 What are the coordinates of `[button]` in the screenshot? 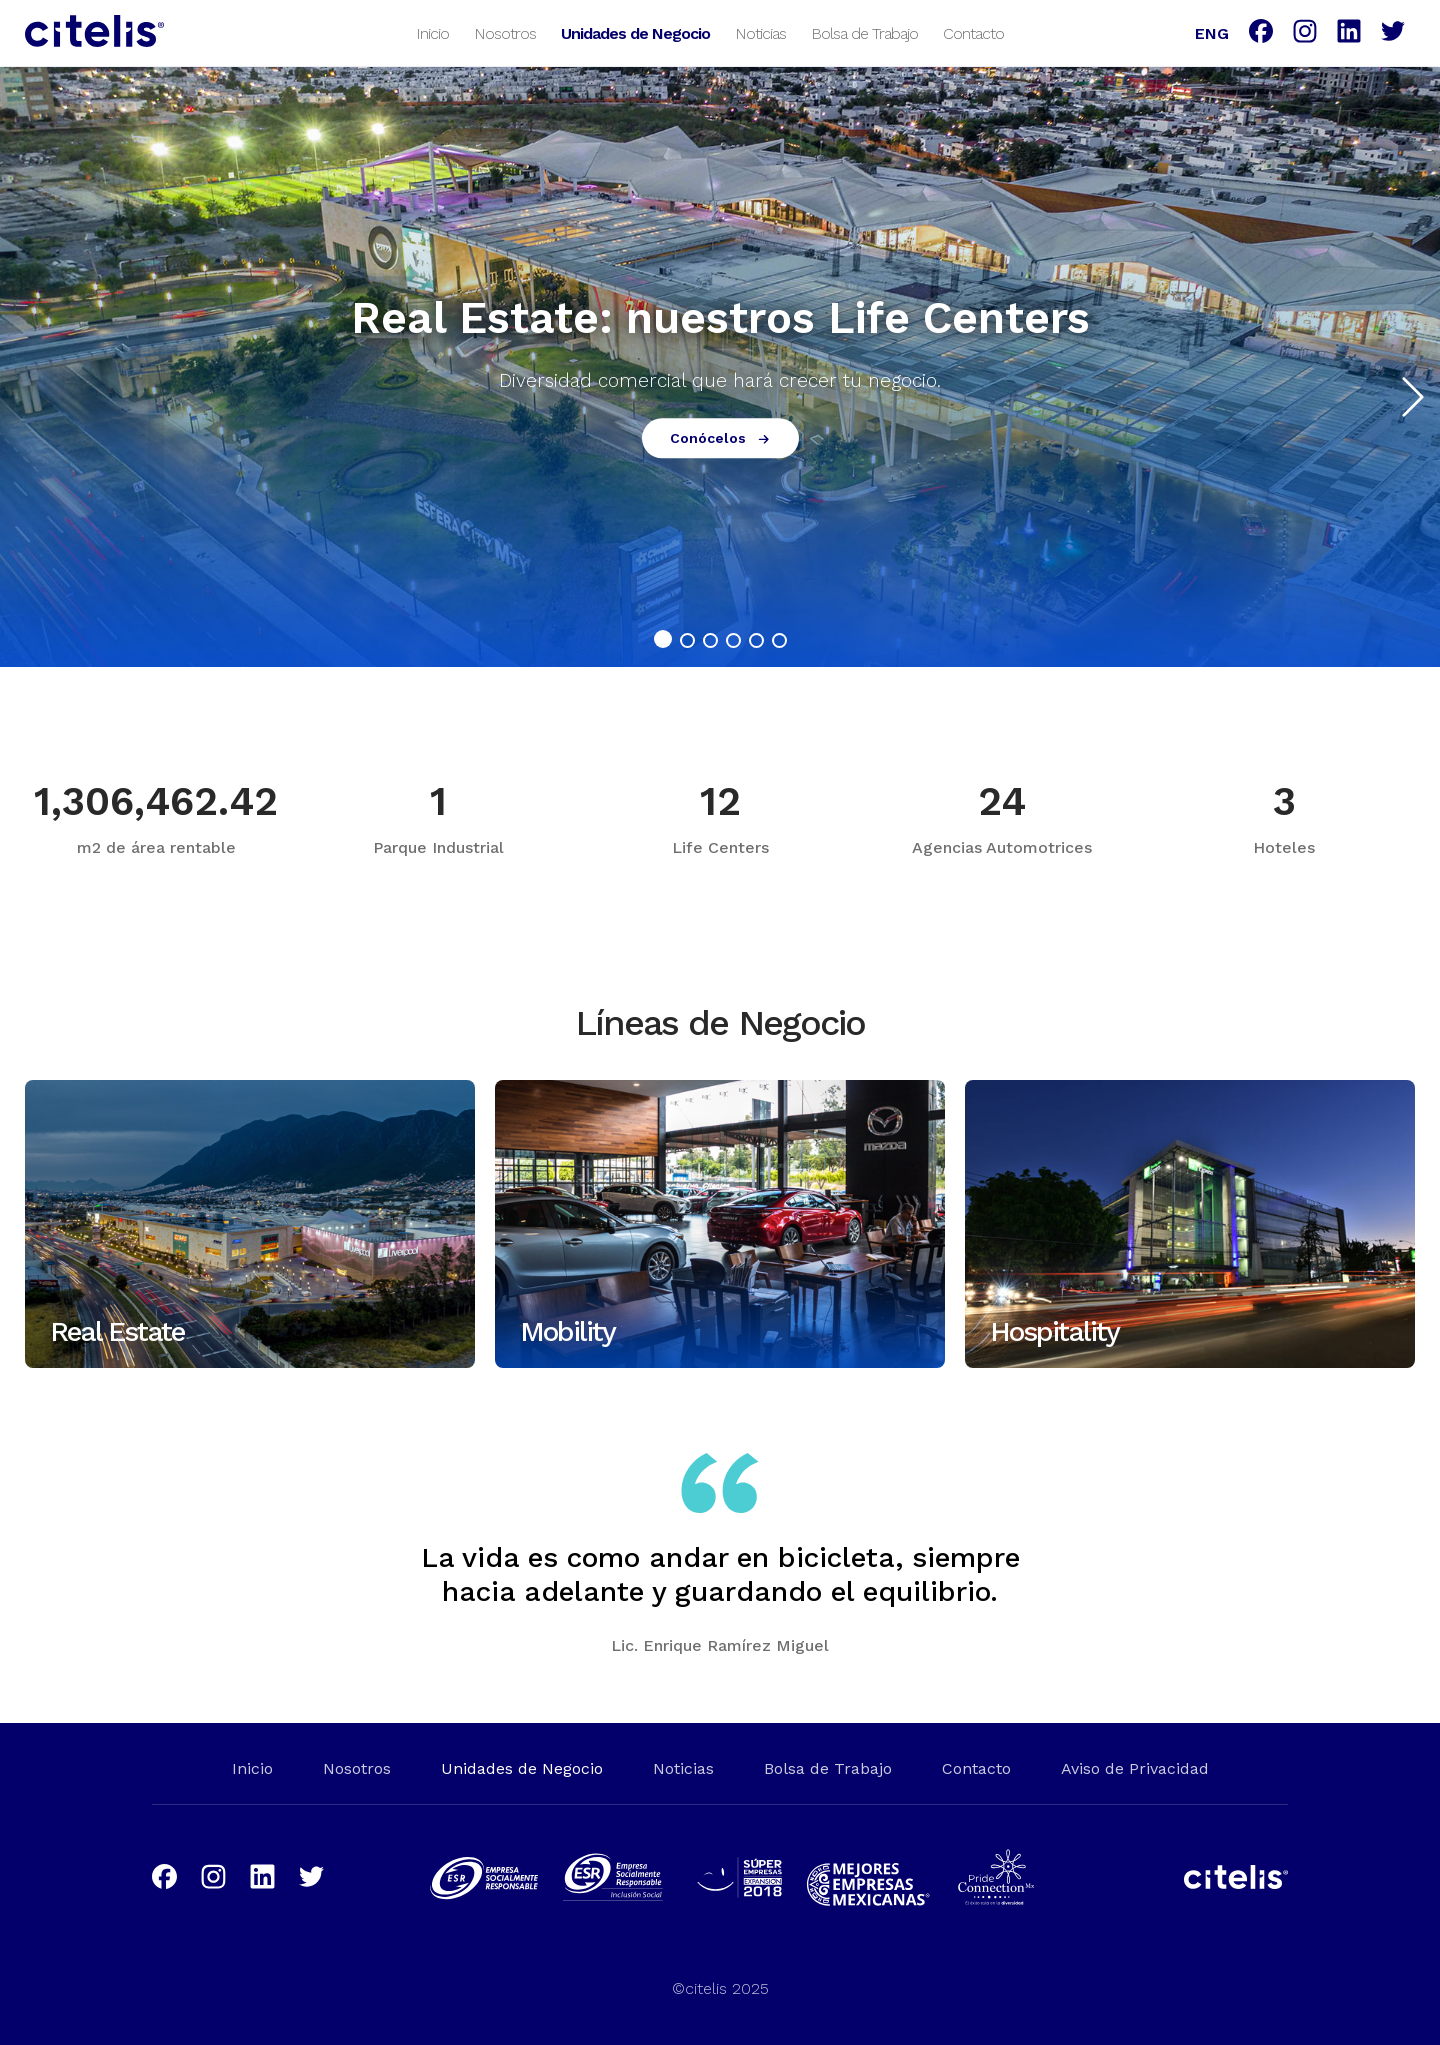 It's located at (1408, 387).